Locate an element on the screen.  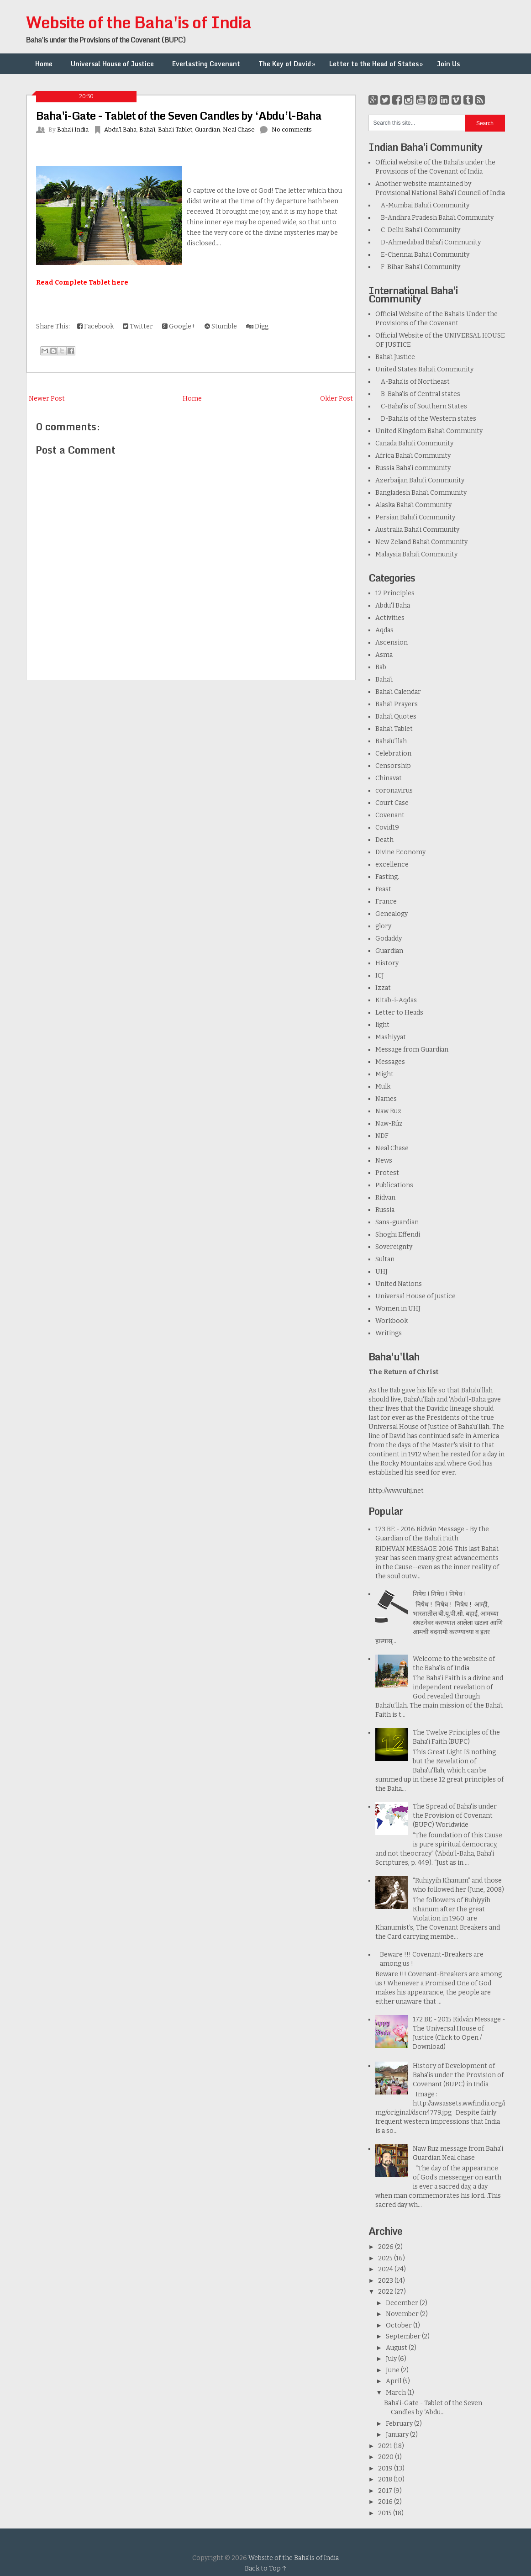
D-Baha'is of the Western states is located at coordinates (425, 419).